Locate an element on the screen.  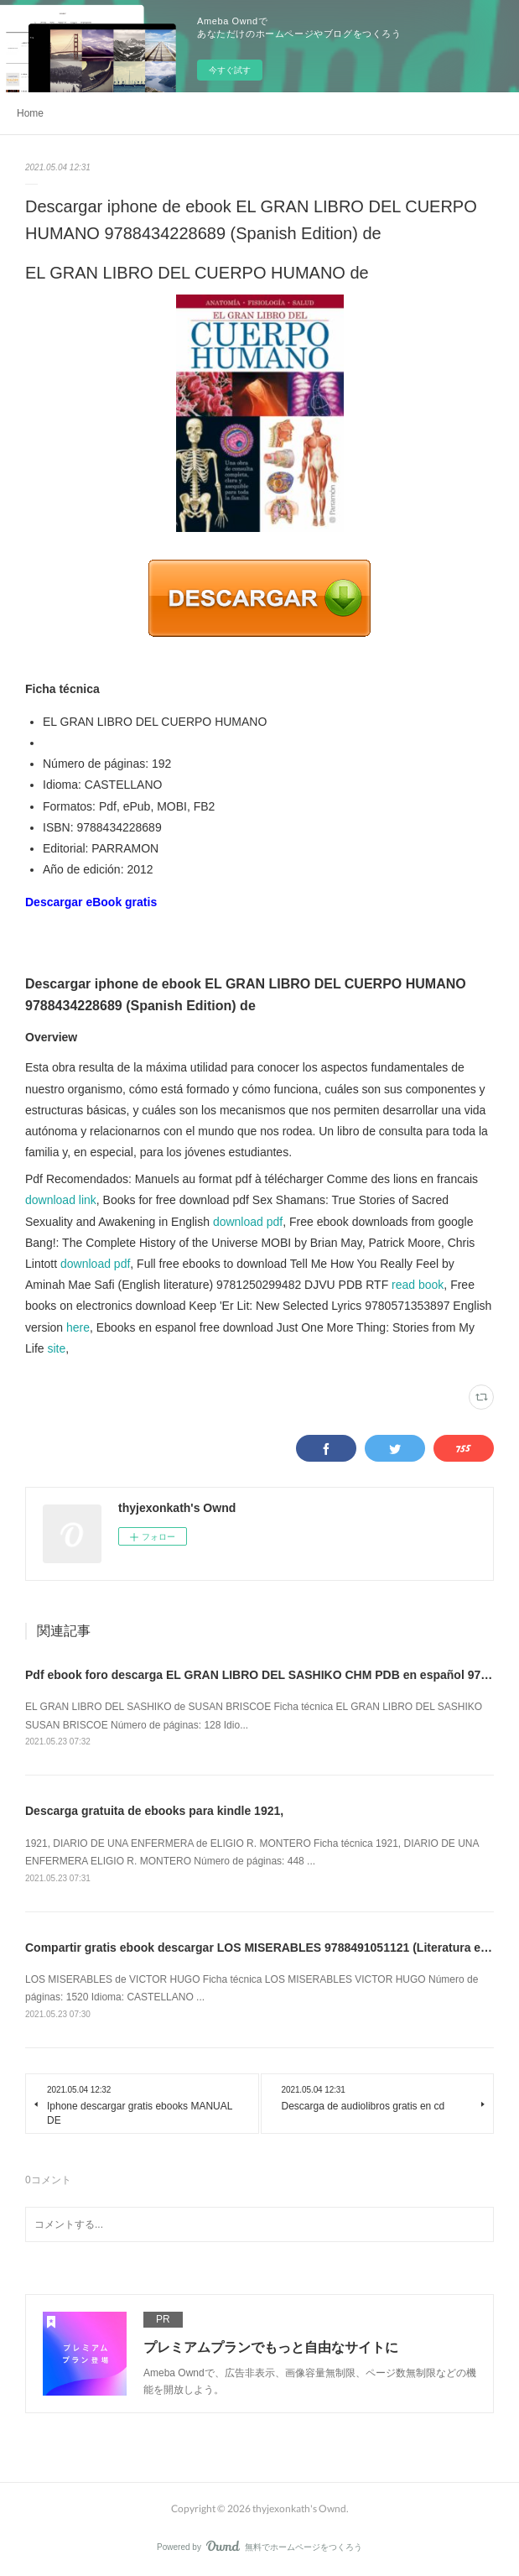
download pdf is located at coordinates (248, 1221).